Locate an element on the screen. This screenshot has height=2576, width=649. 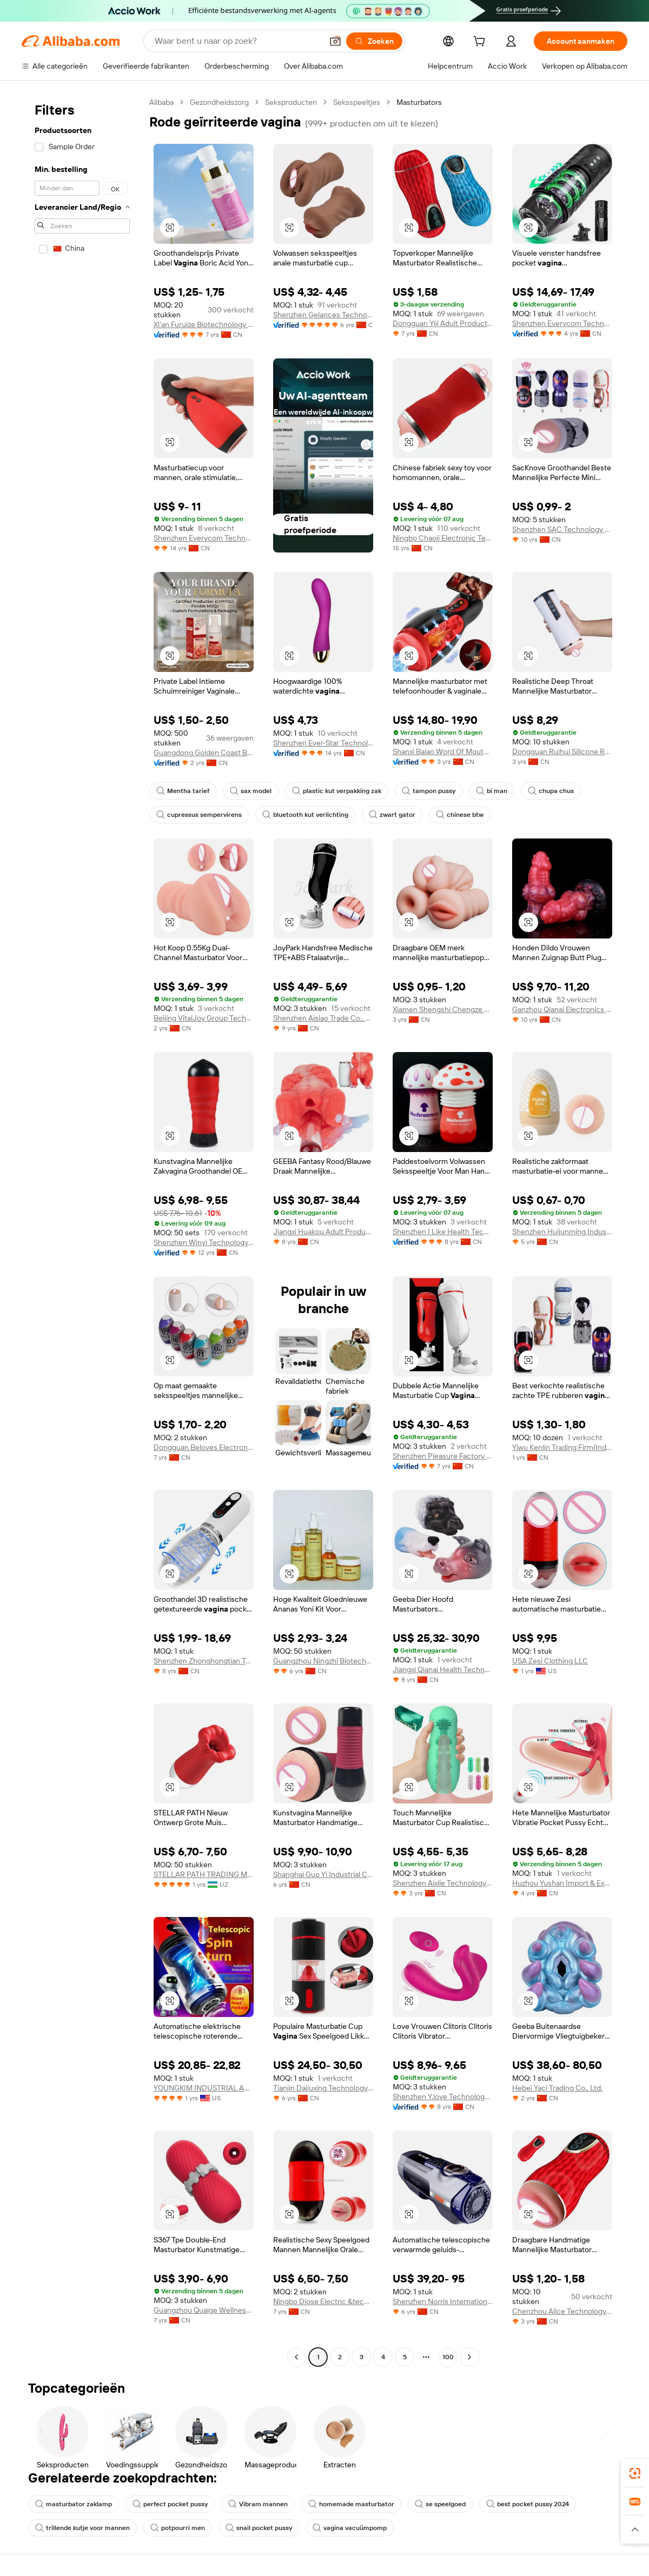
Shenzhen Winyi Technology Co., Ltd. is located at coordinates (204, 1242).